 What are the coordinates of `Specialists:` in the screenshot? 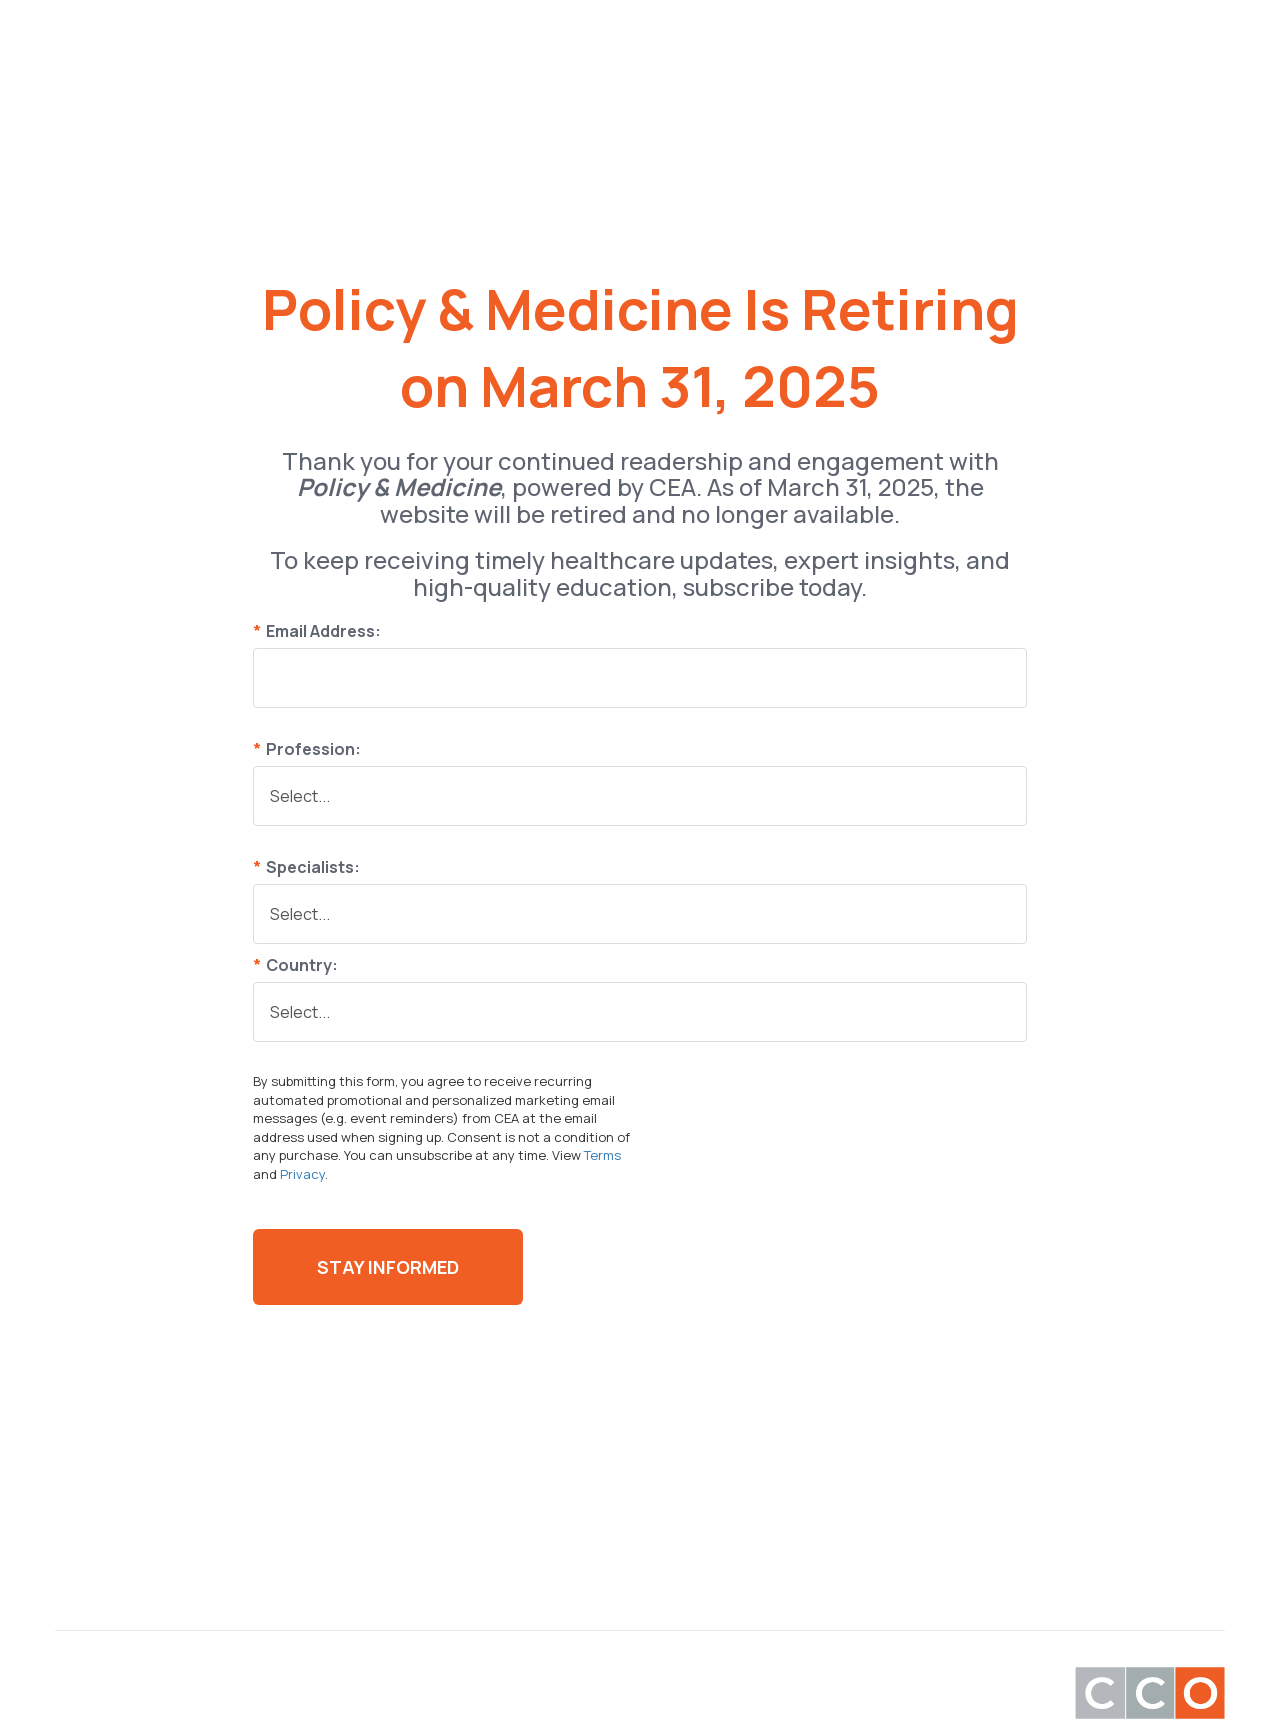 It's located at (306, 867).